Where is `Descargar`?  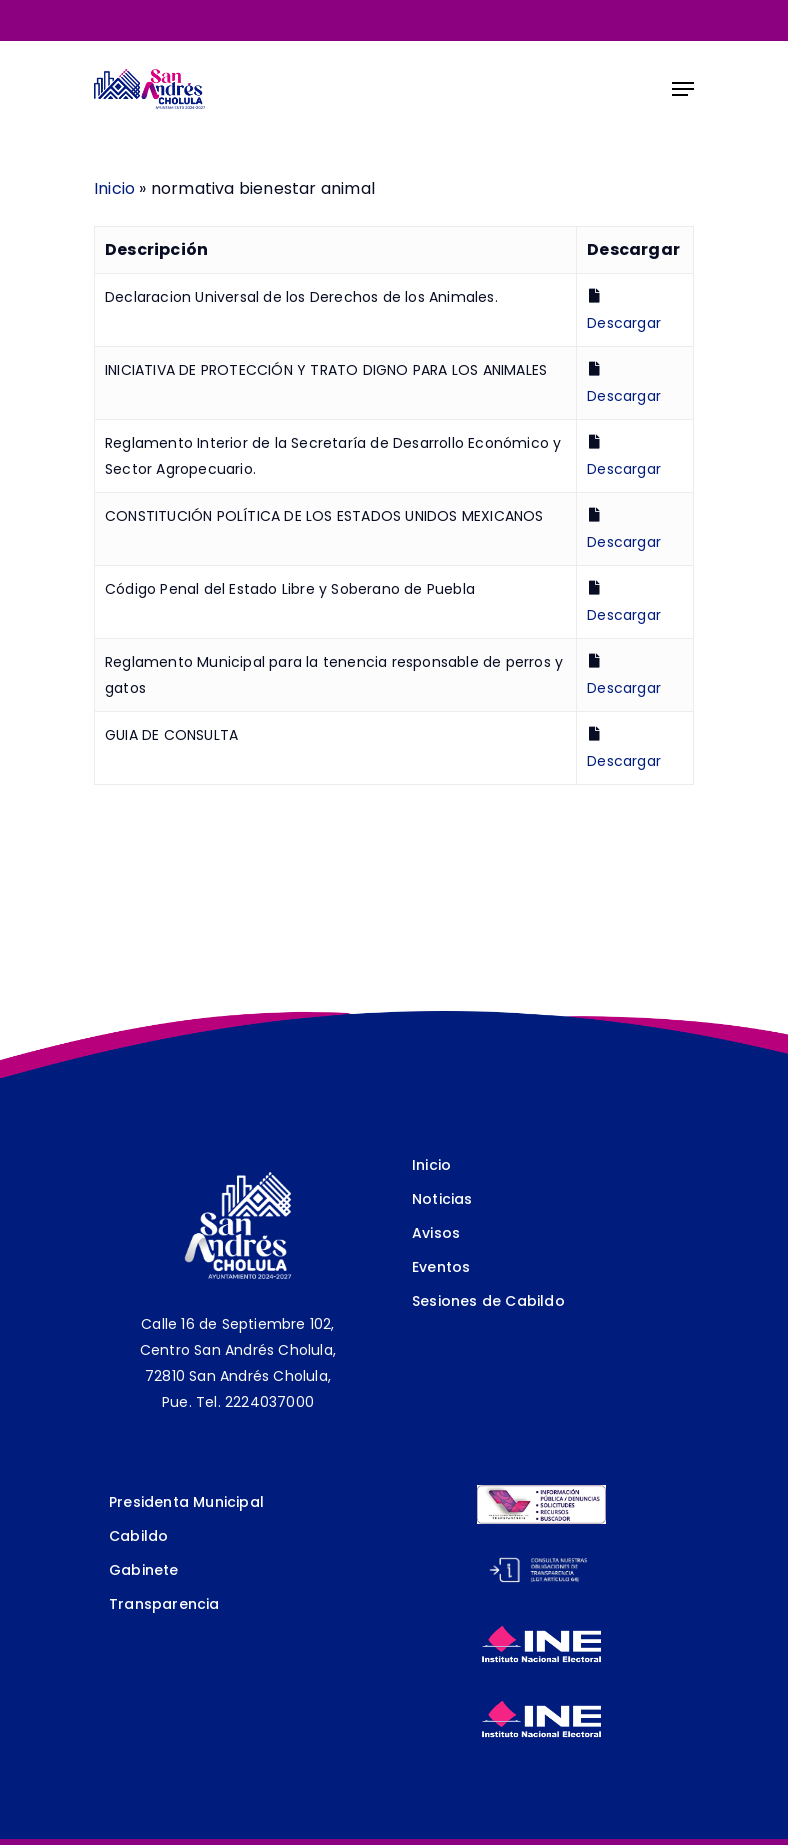 Descargar is located at coordinates (624, 323).